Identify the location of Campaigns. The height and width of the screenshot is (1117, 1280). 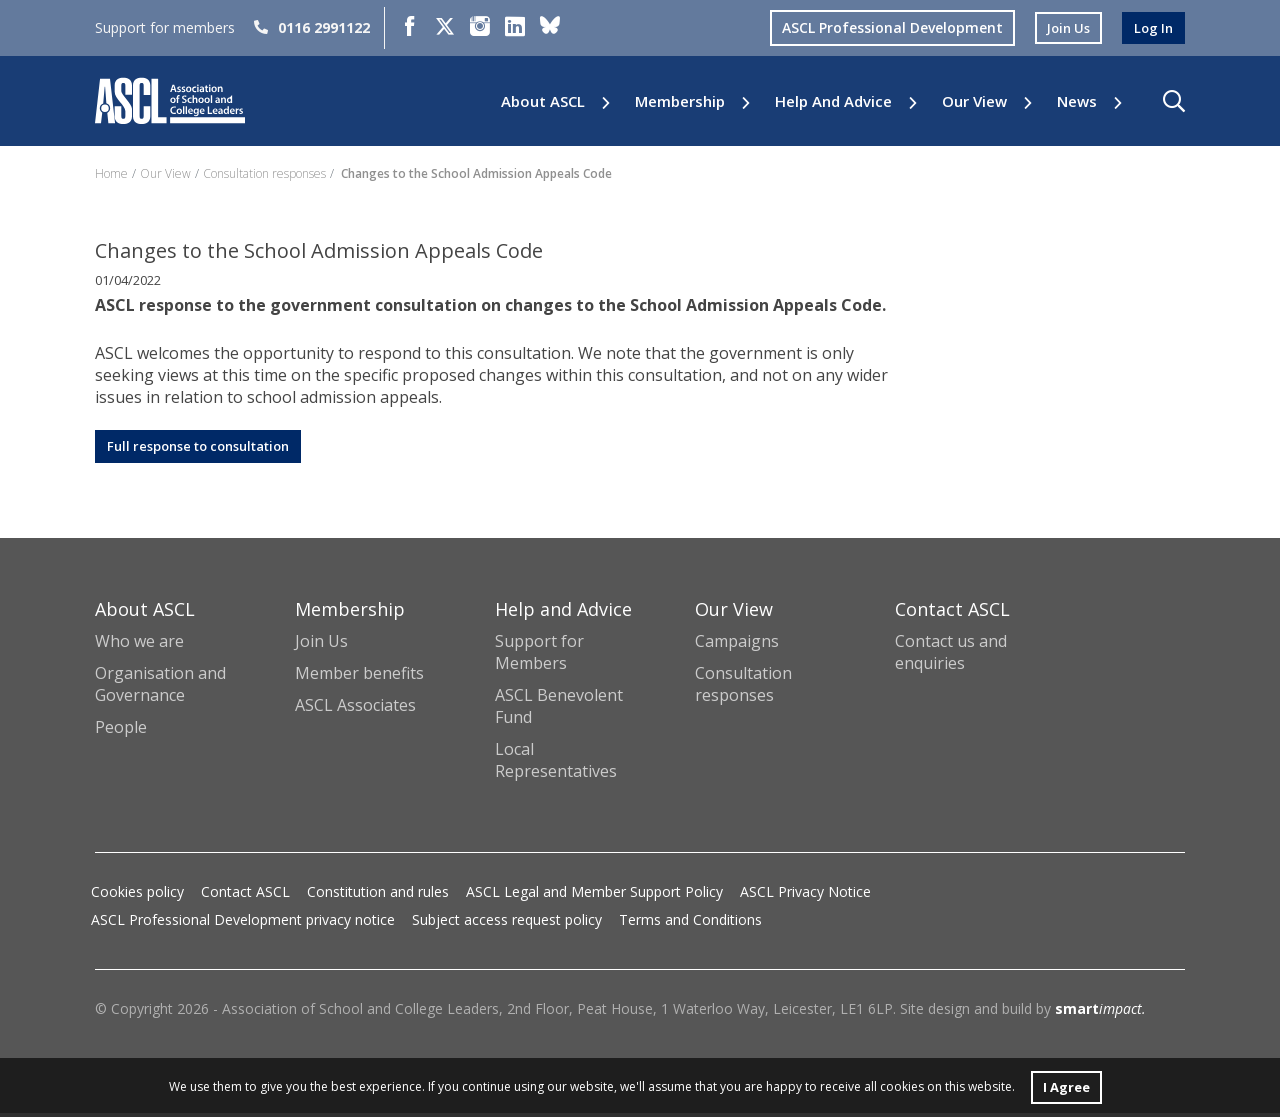
(737, 644).